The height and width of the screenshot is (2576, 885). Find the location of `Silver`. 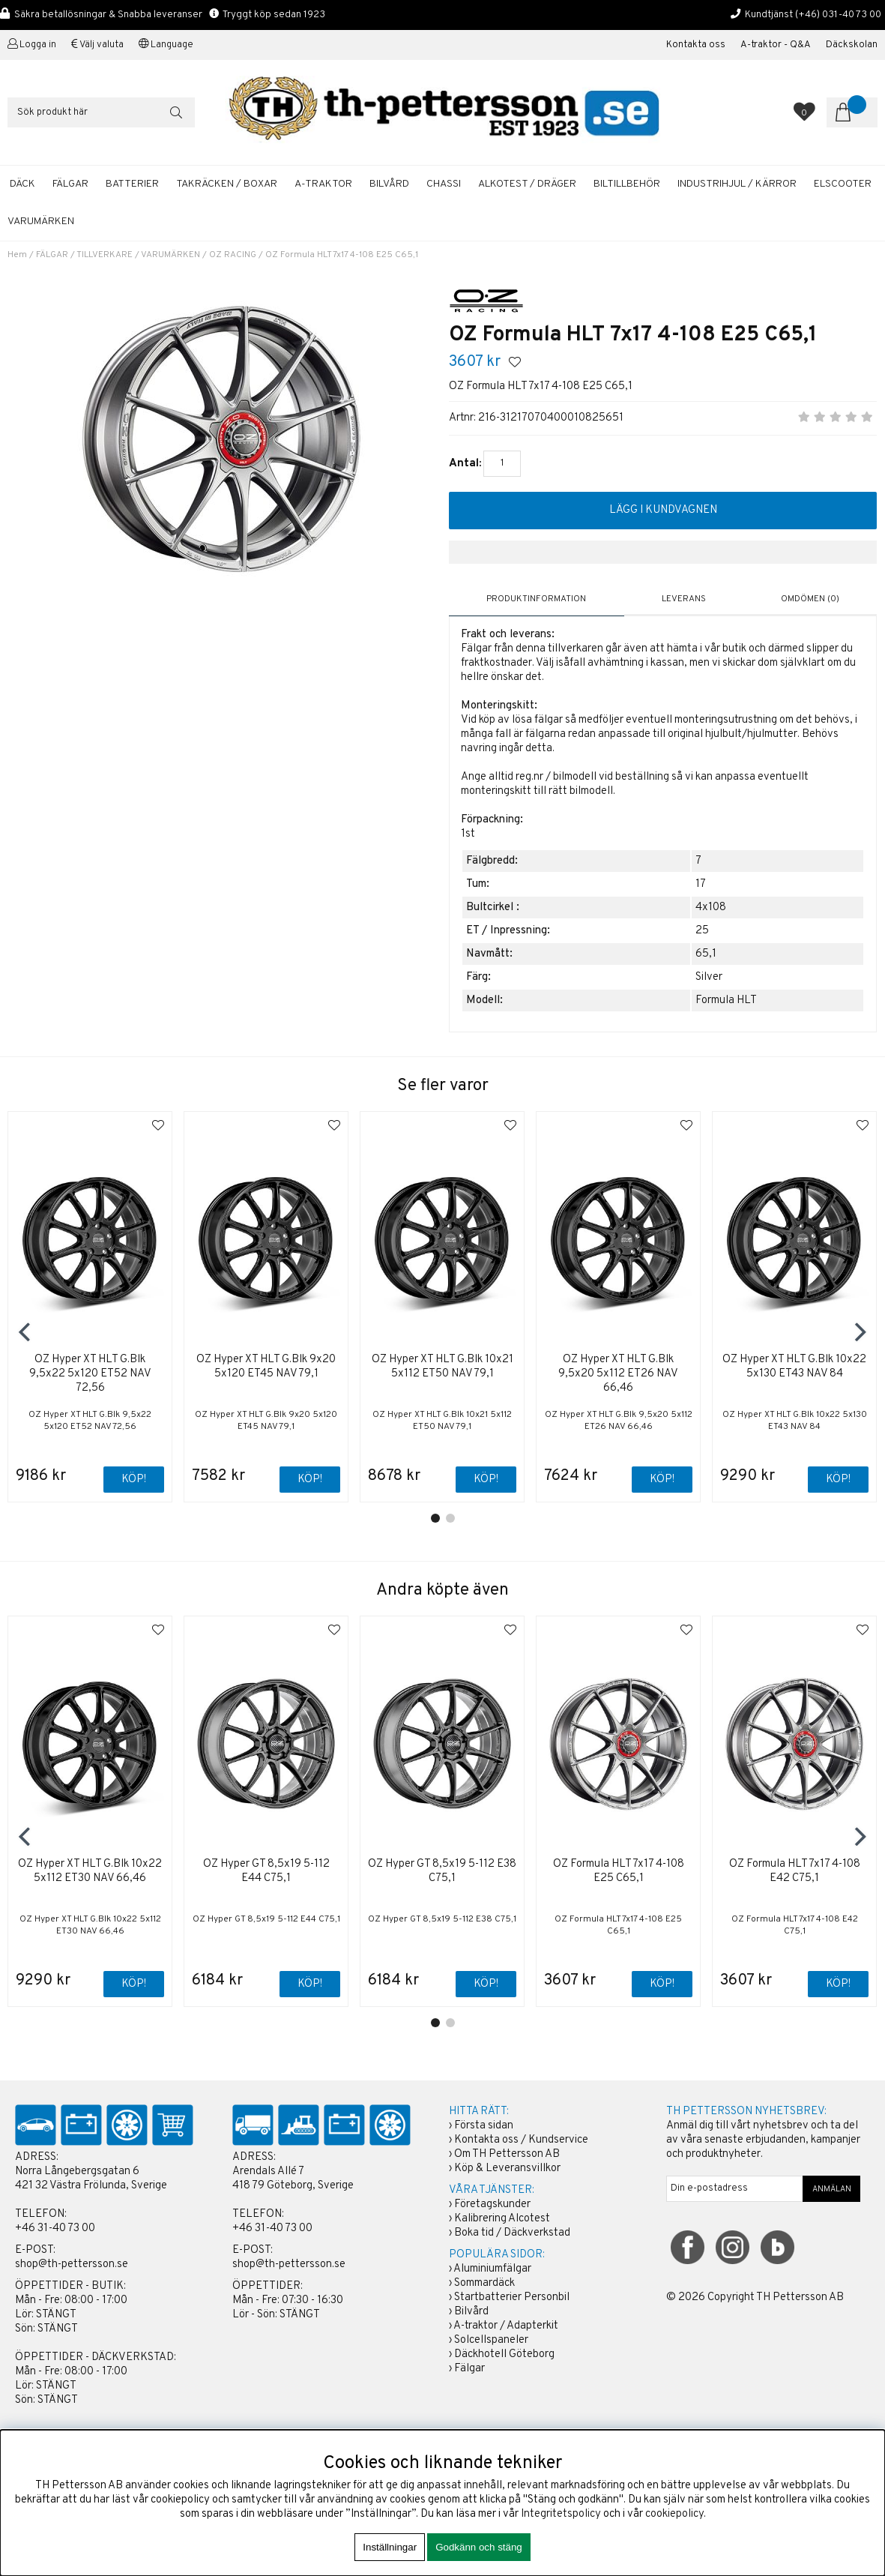

Silver is located at coordinates (708, 977).